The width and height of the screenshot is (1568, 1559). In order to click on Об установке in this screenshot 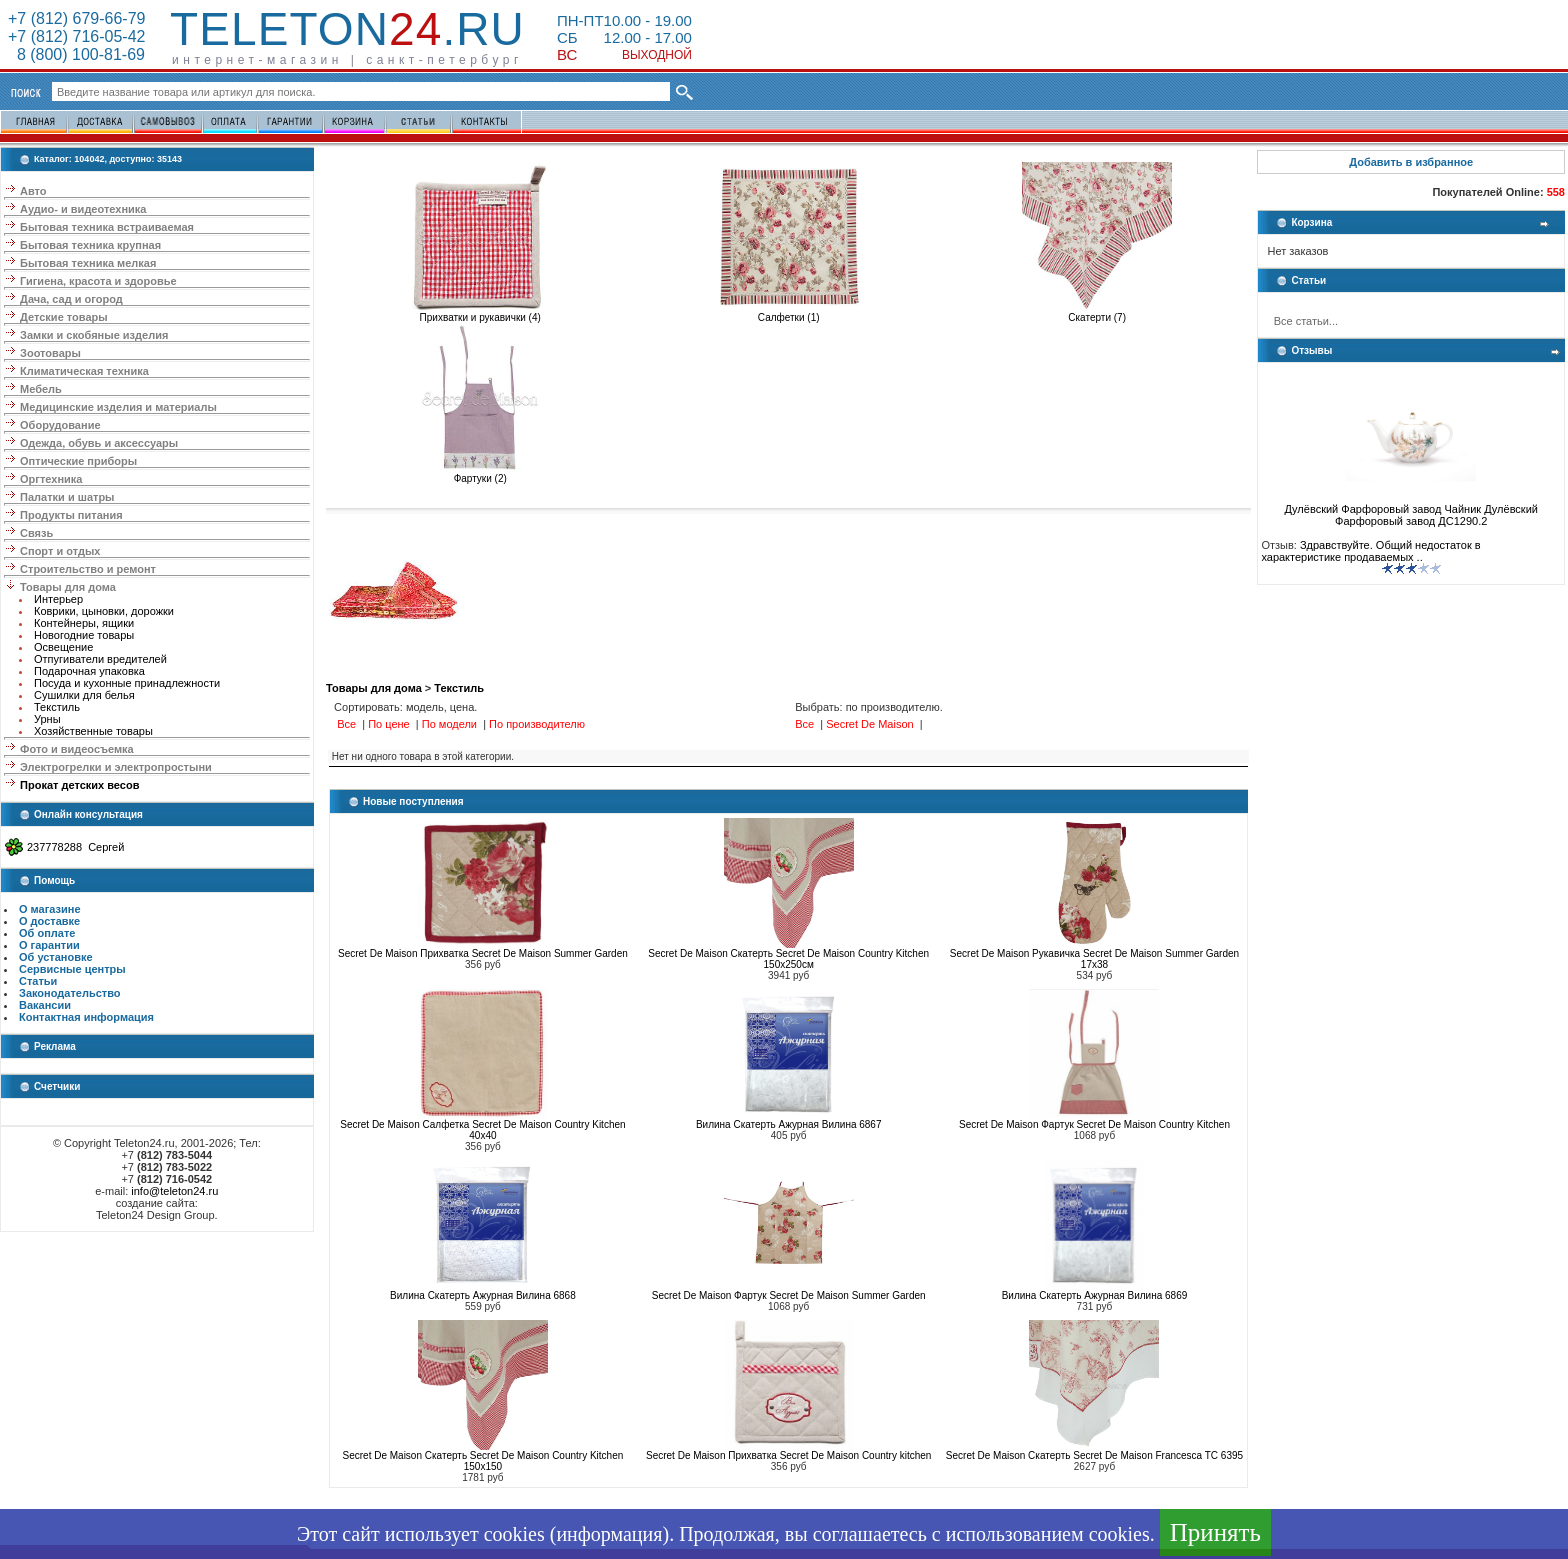, I will do `click(56, 957)`.